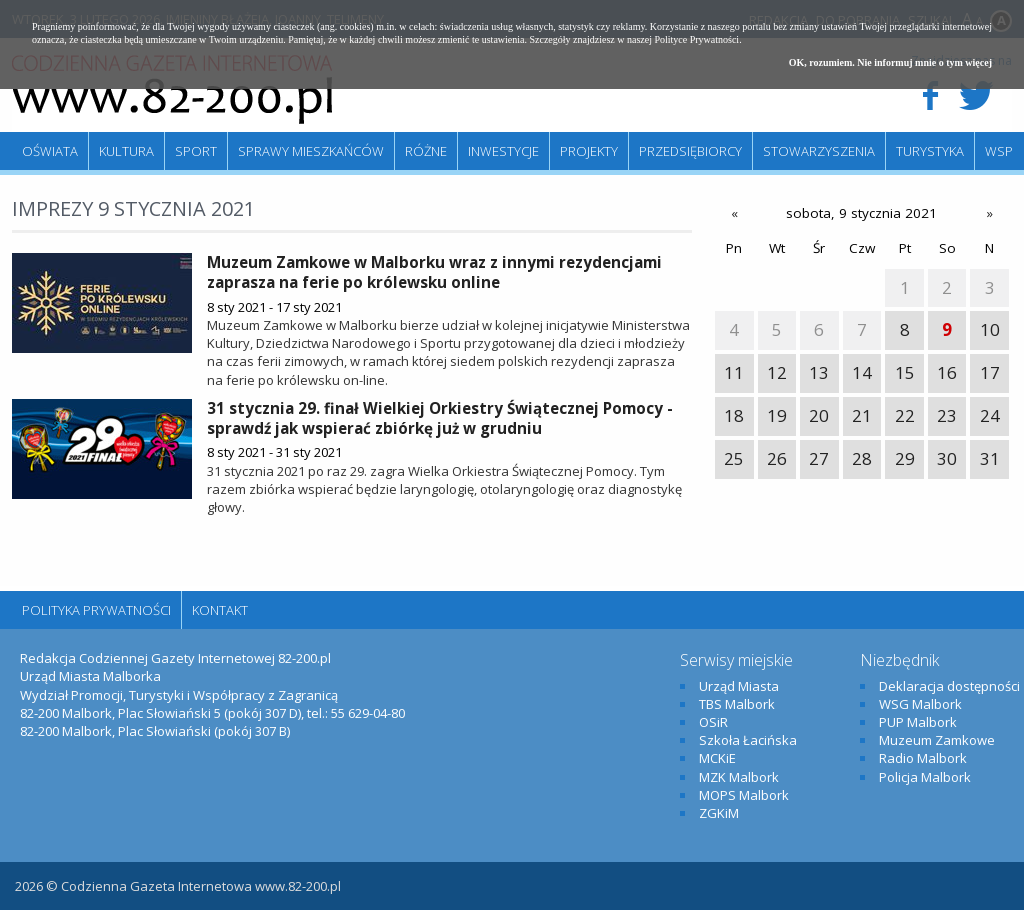 This screenshot has height=910, width=1024. Describe the element at coordinates (744, 795) in the screenshot. I see `MOPS Malbork` at that location.